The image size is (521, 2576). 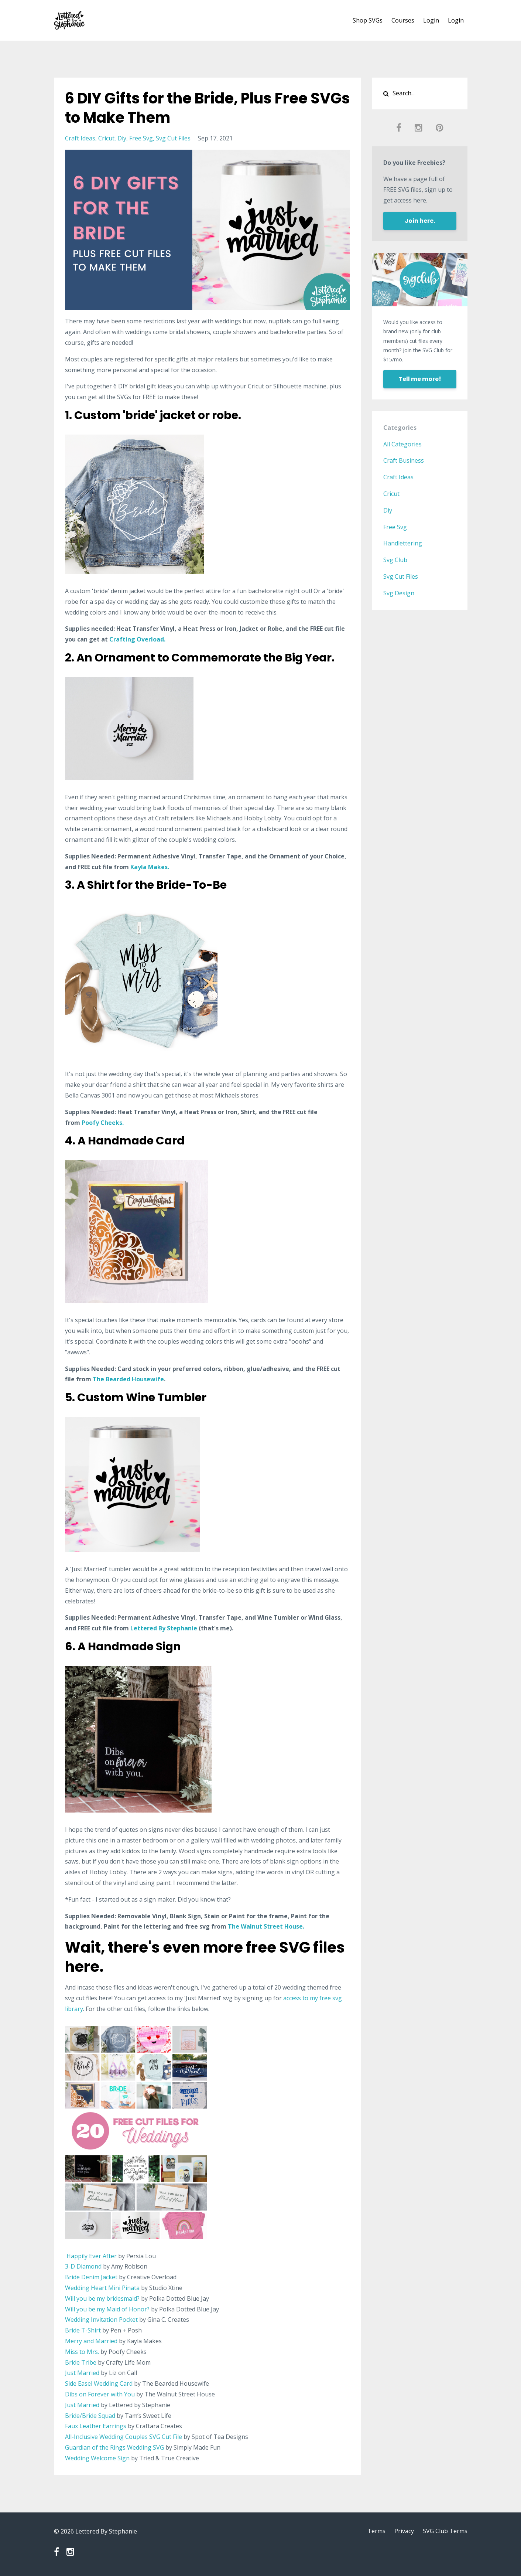 What do you see at coordinates (395, 560) in the screenshot?
I see `svg club` at bounding box center [395, 560].